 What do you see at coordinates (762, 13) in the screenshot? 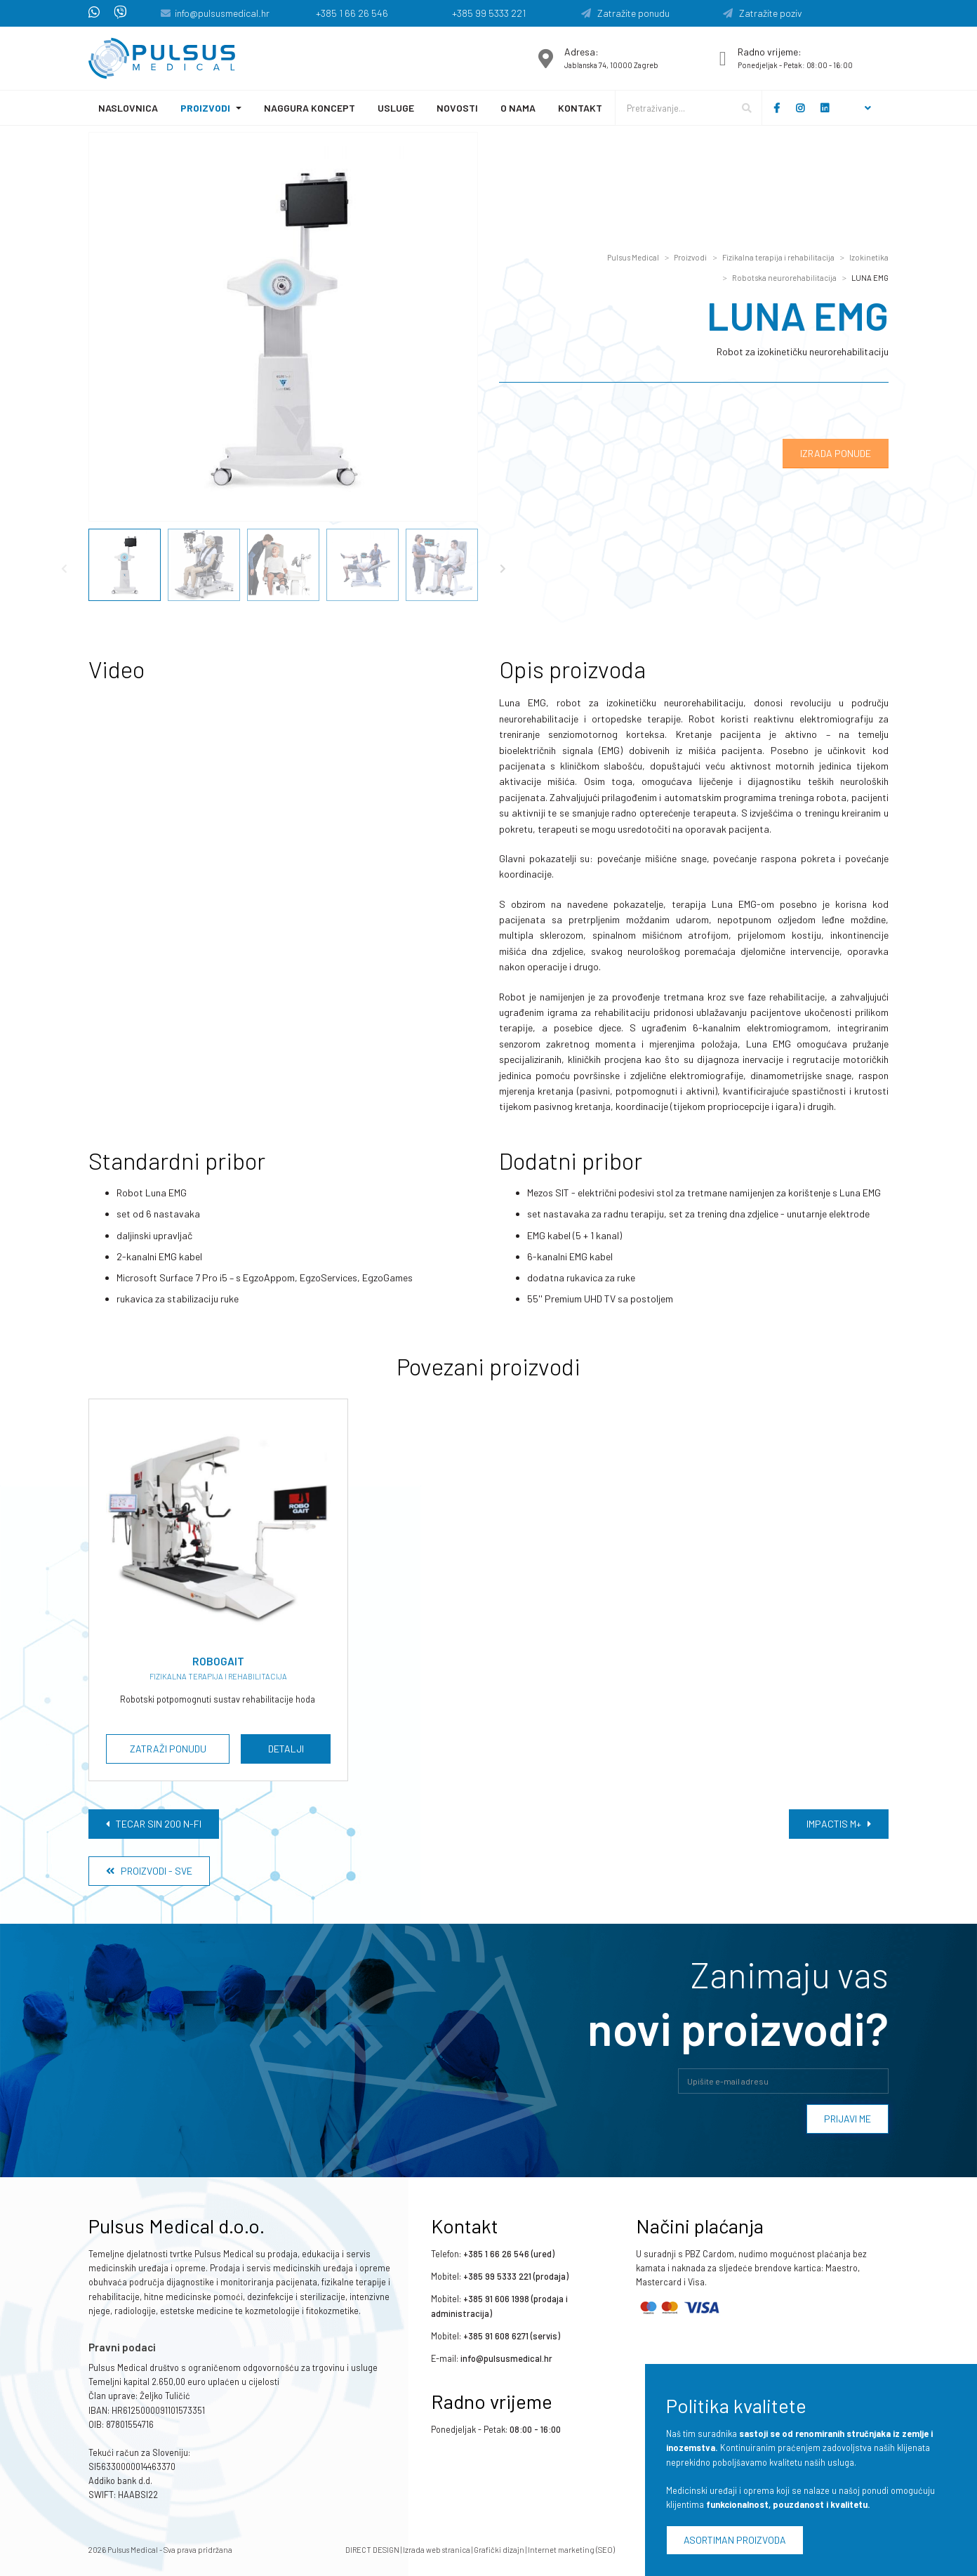
I see `Zatražite poziv` at bounding box center [762, 13].